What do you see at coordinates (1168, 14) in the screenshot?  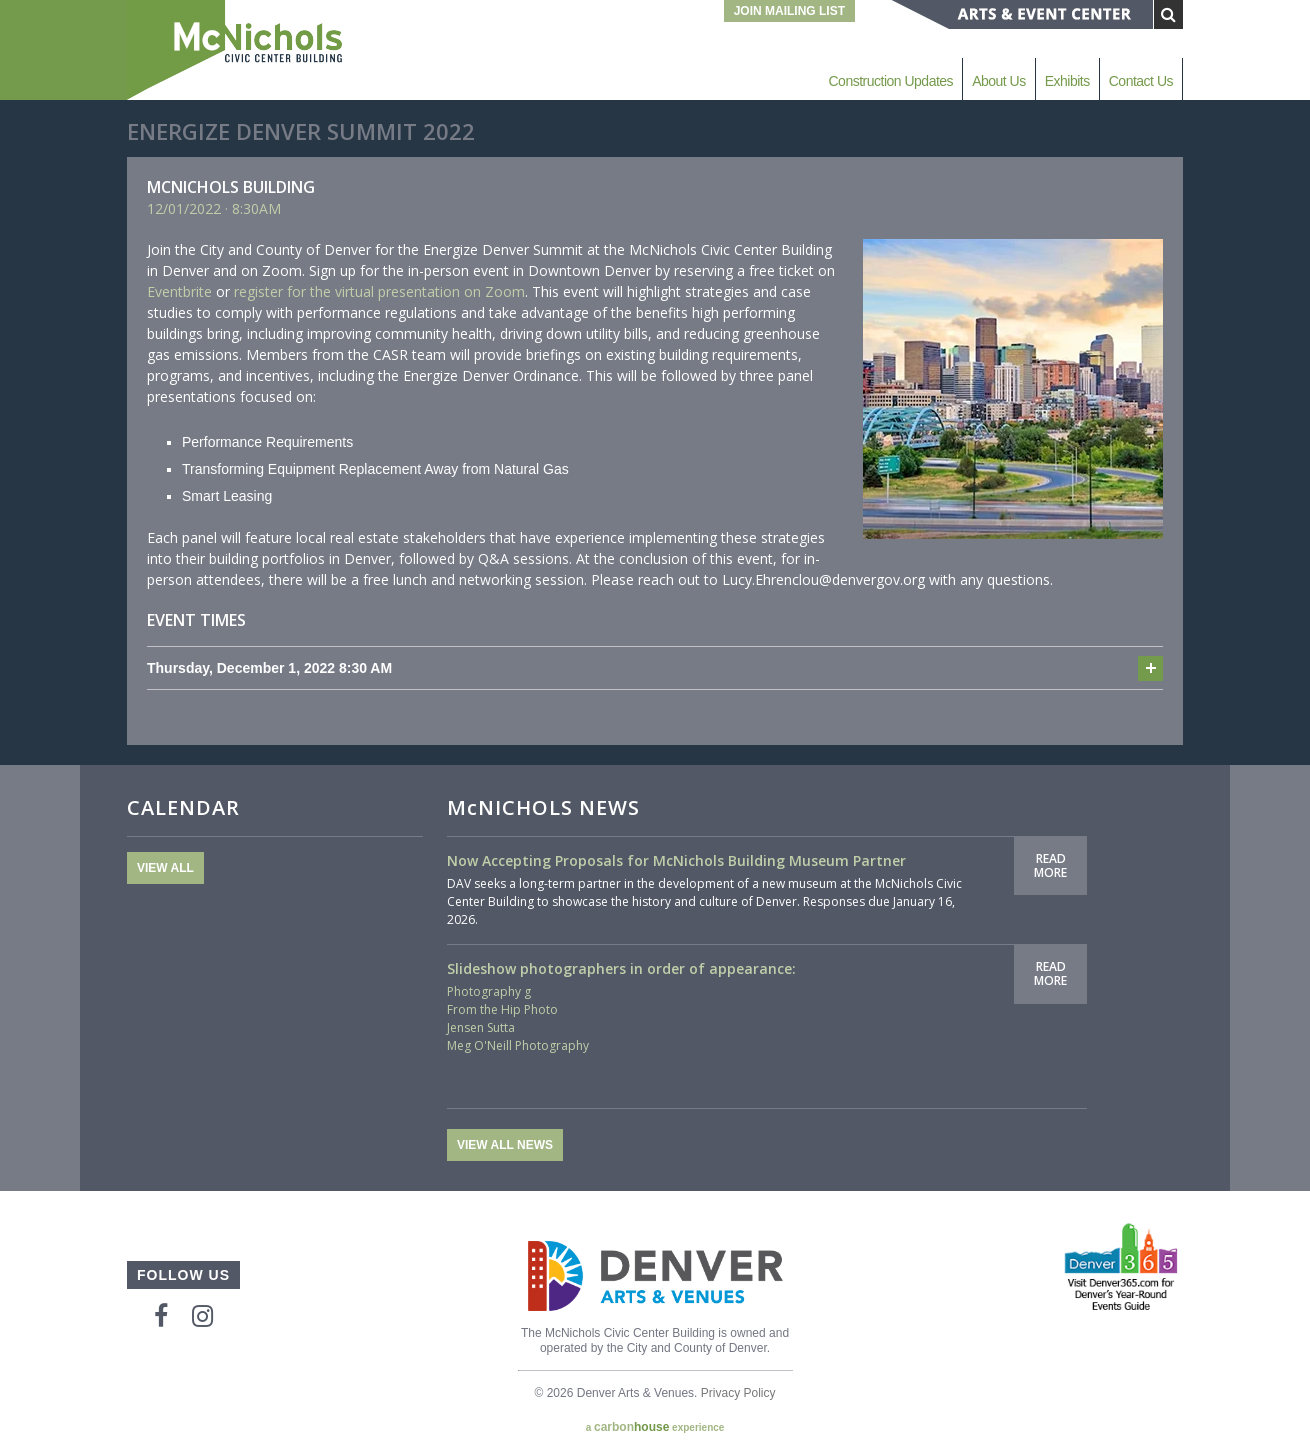 I see `[Submit Search]` at bounding box center [1168, 14].